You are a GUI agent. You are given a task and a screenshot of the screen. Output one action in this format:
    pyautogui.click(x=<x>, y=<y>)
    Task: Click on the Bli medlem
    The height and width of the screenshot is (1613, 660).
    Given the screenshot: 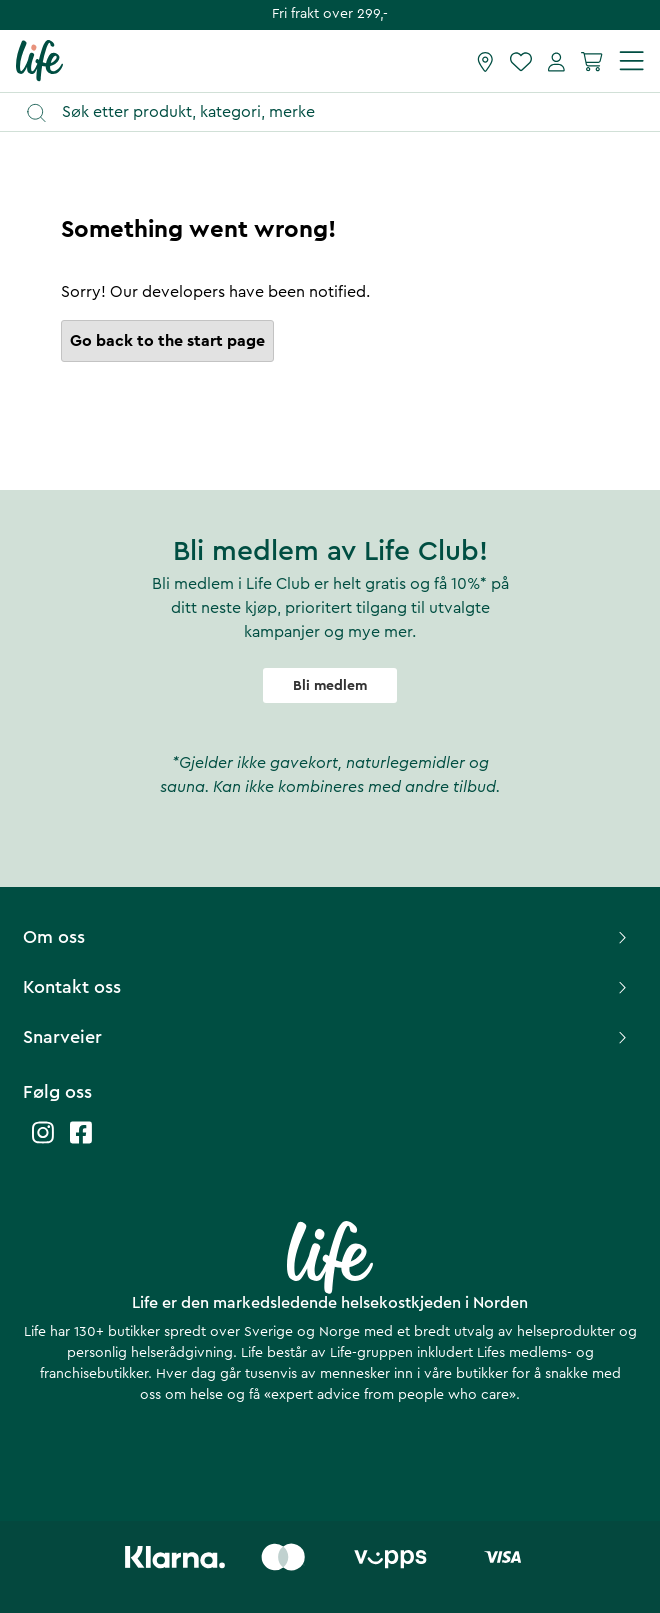 What is the action you would take?
    pyautogui.click(x=330, y=686)
    